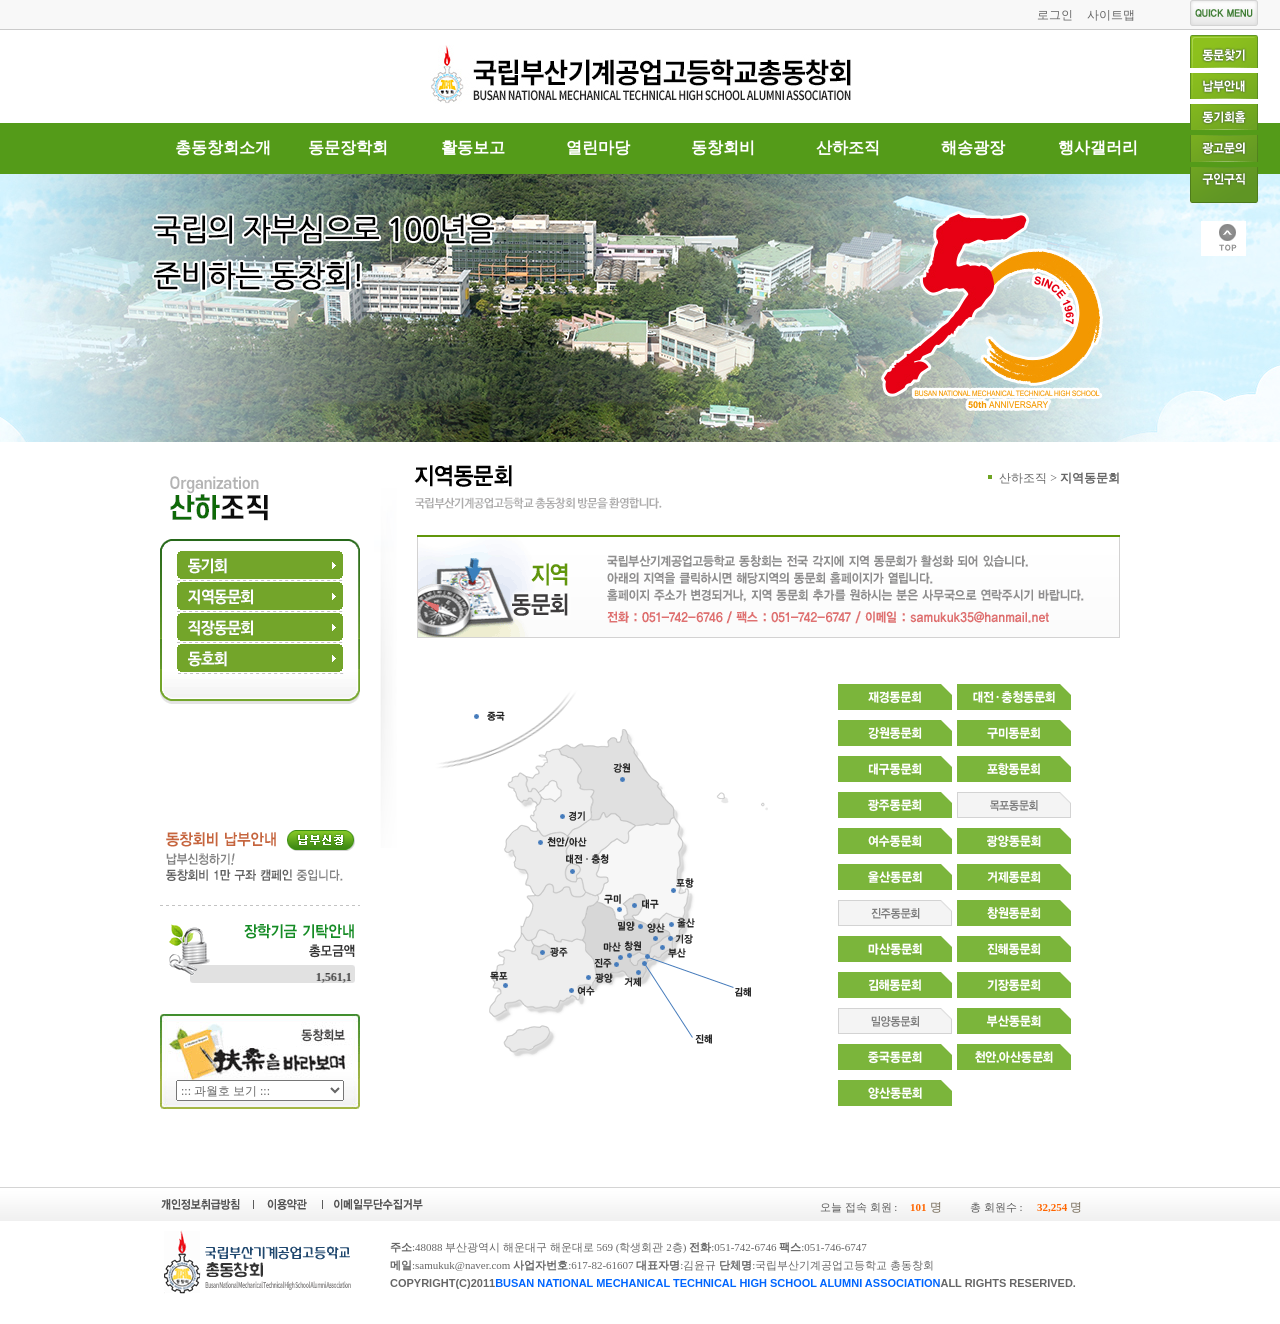 The width and height of the screenshot is (1280, 1324). I want to click on 사이트맵, so click(1111, 15).